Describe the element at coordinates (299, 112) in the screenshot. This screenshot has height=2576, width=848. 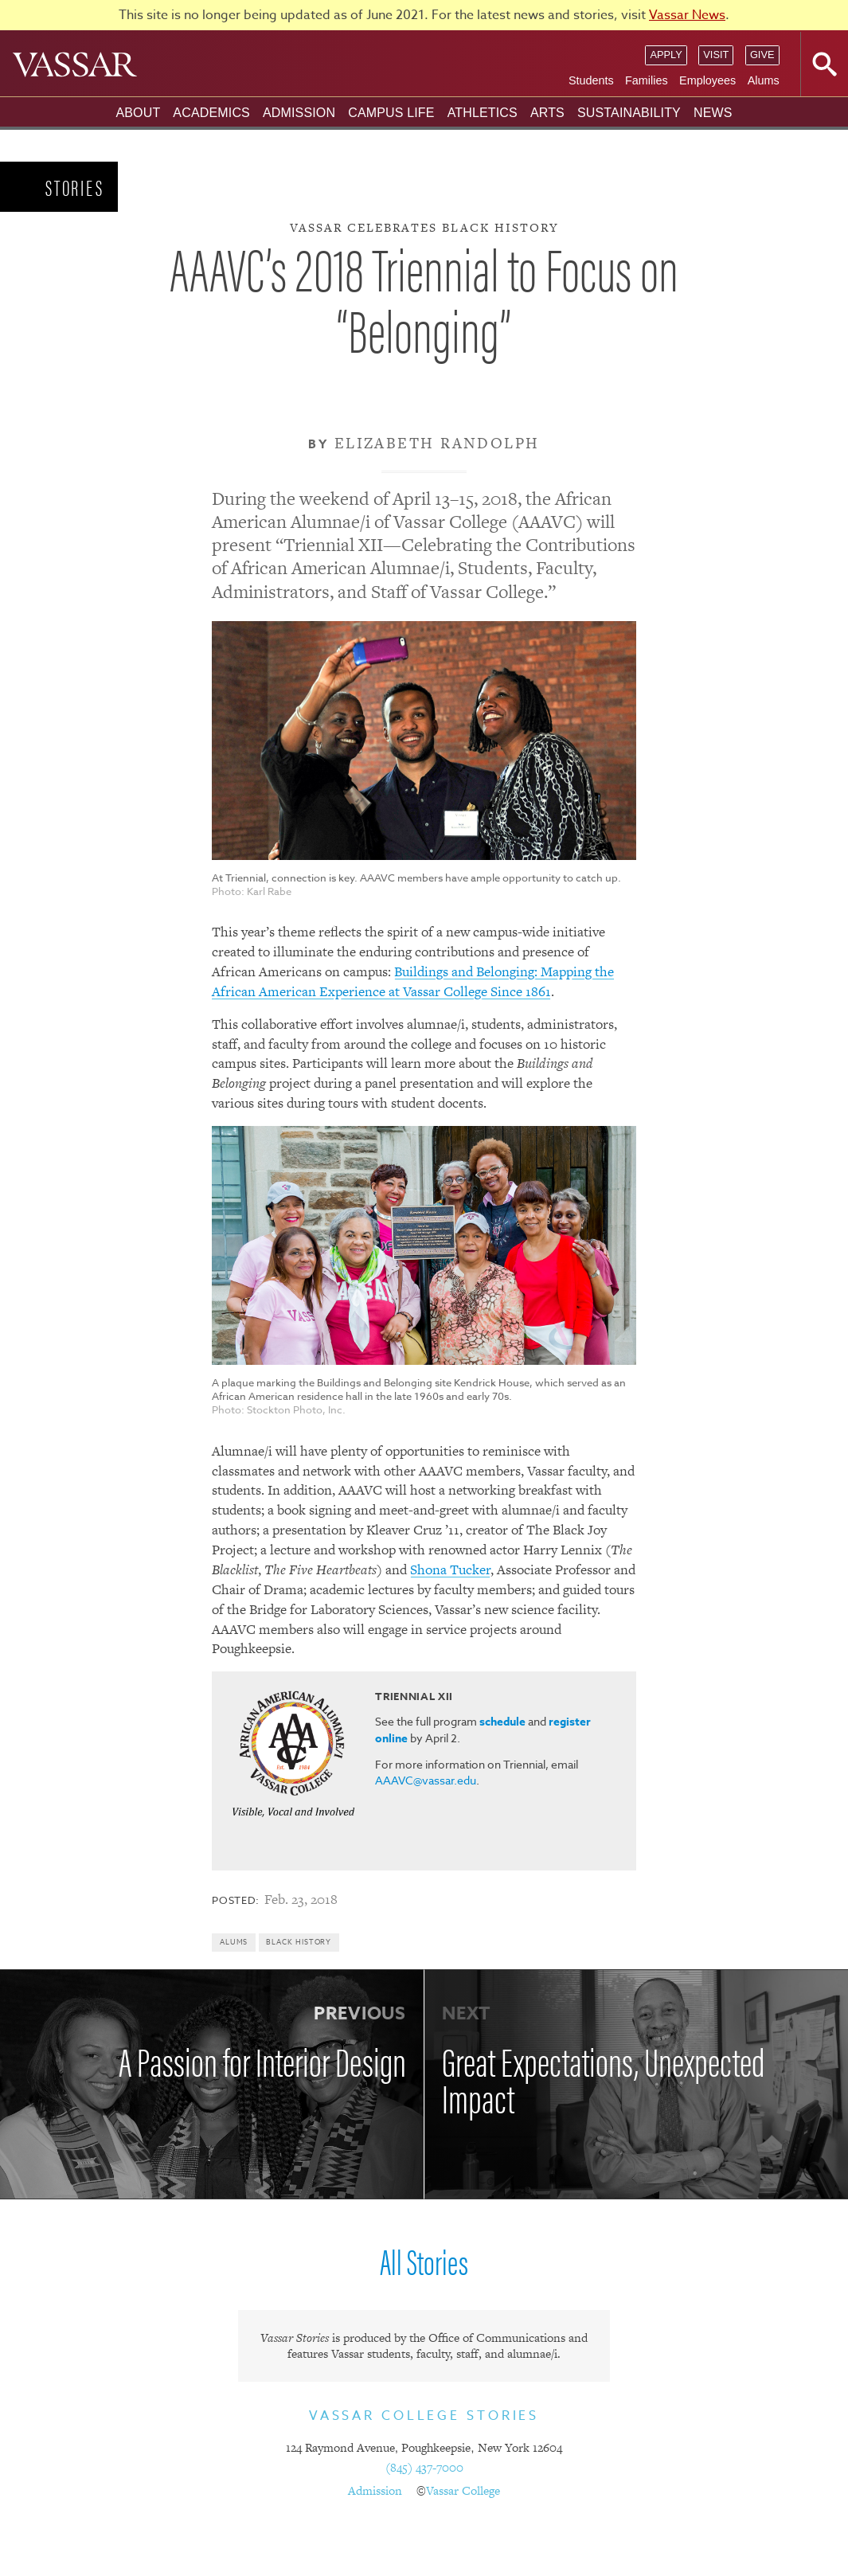
I see `Admission` at that location.